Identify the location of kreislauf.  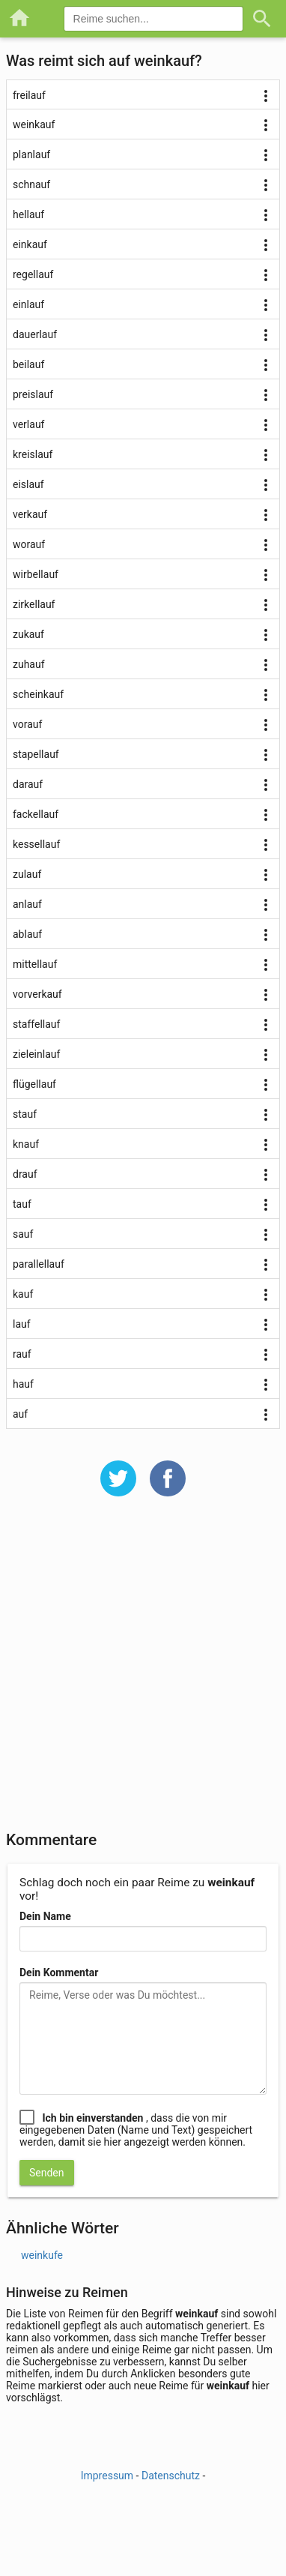
(32, 454).